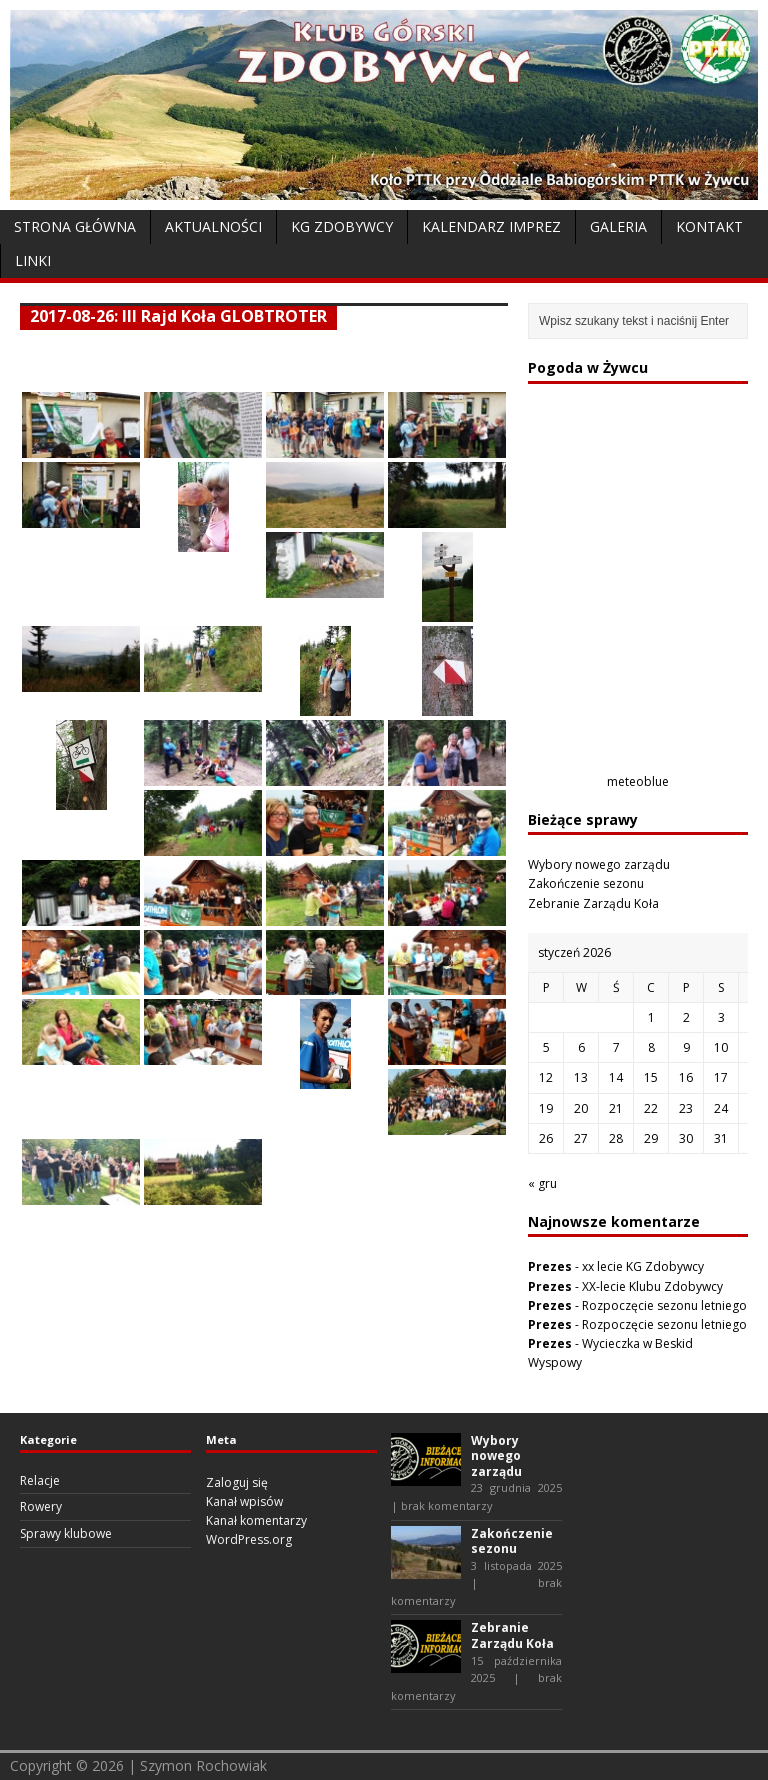 Image resolution: width=768 pixels, height=1780 pixels. Describe the element at coordinates (41, 1506) in the screenshot. I see `Rowery` at that location.